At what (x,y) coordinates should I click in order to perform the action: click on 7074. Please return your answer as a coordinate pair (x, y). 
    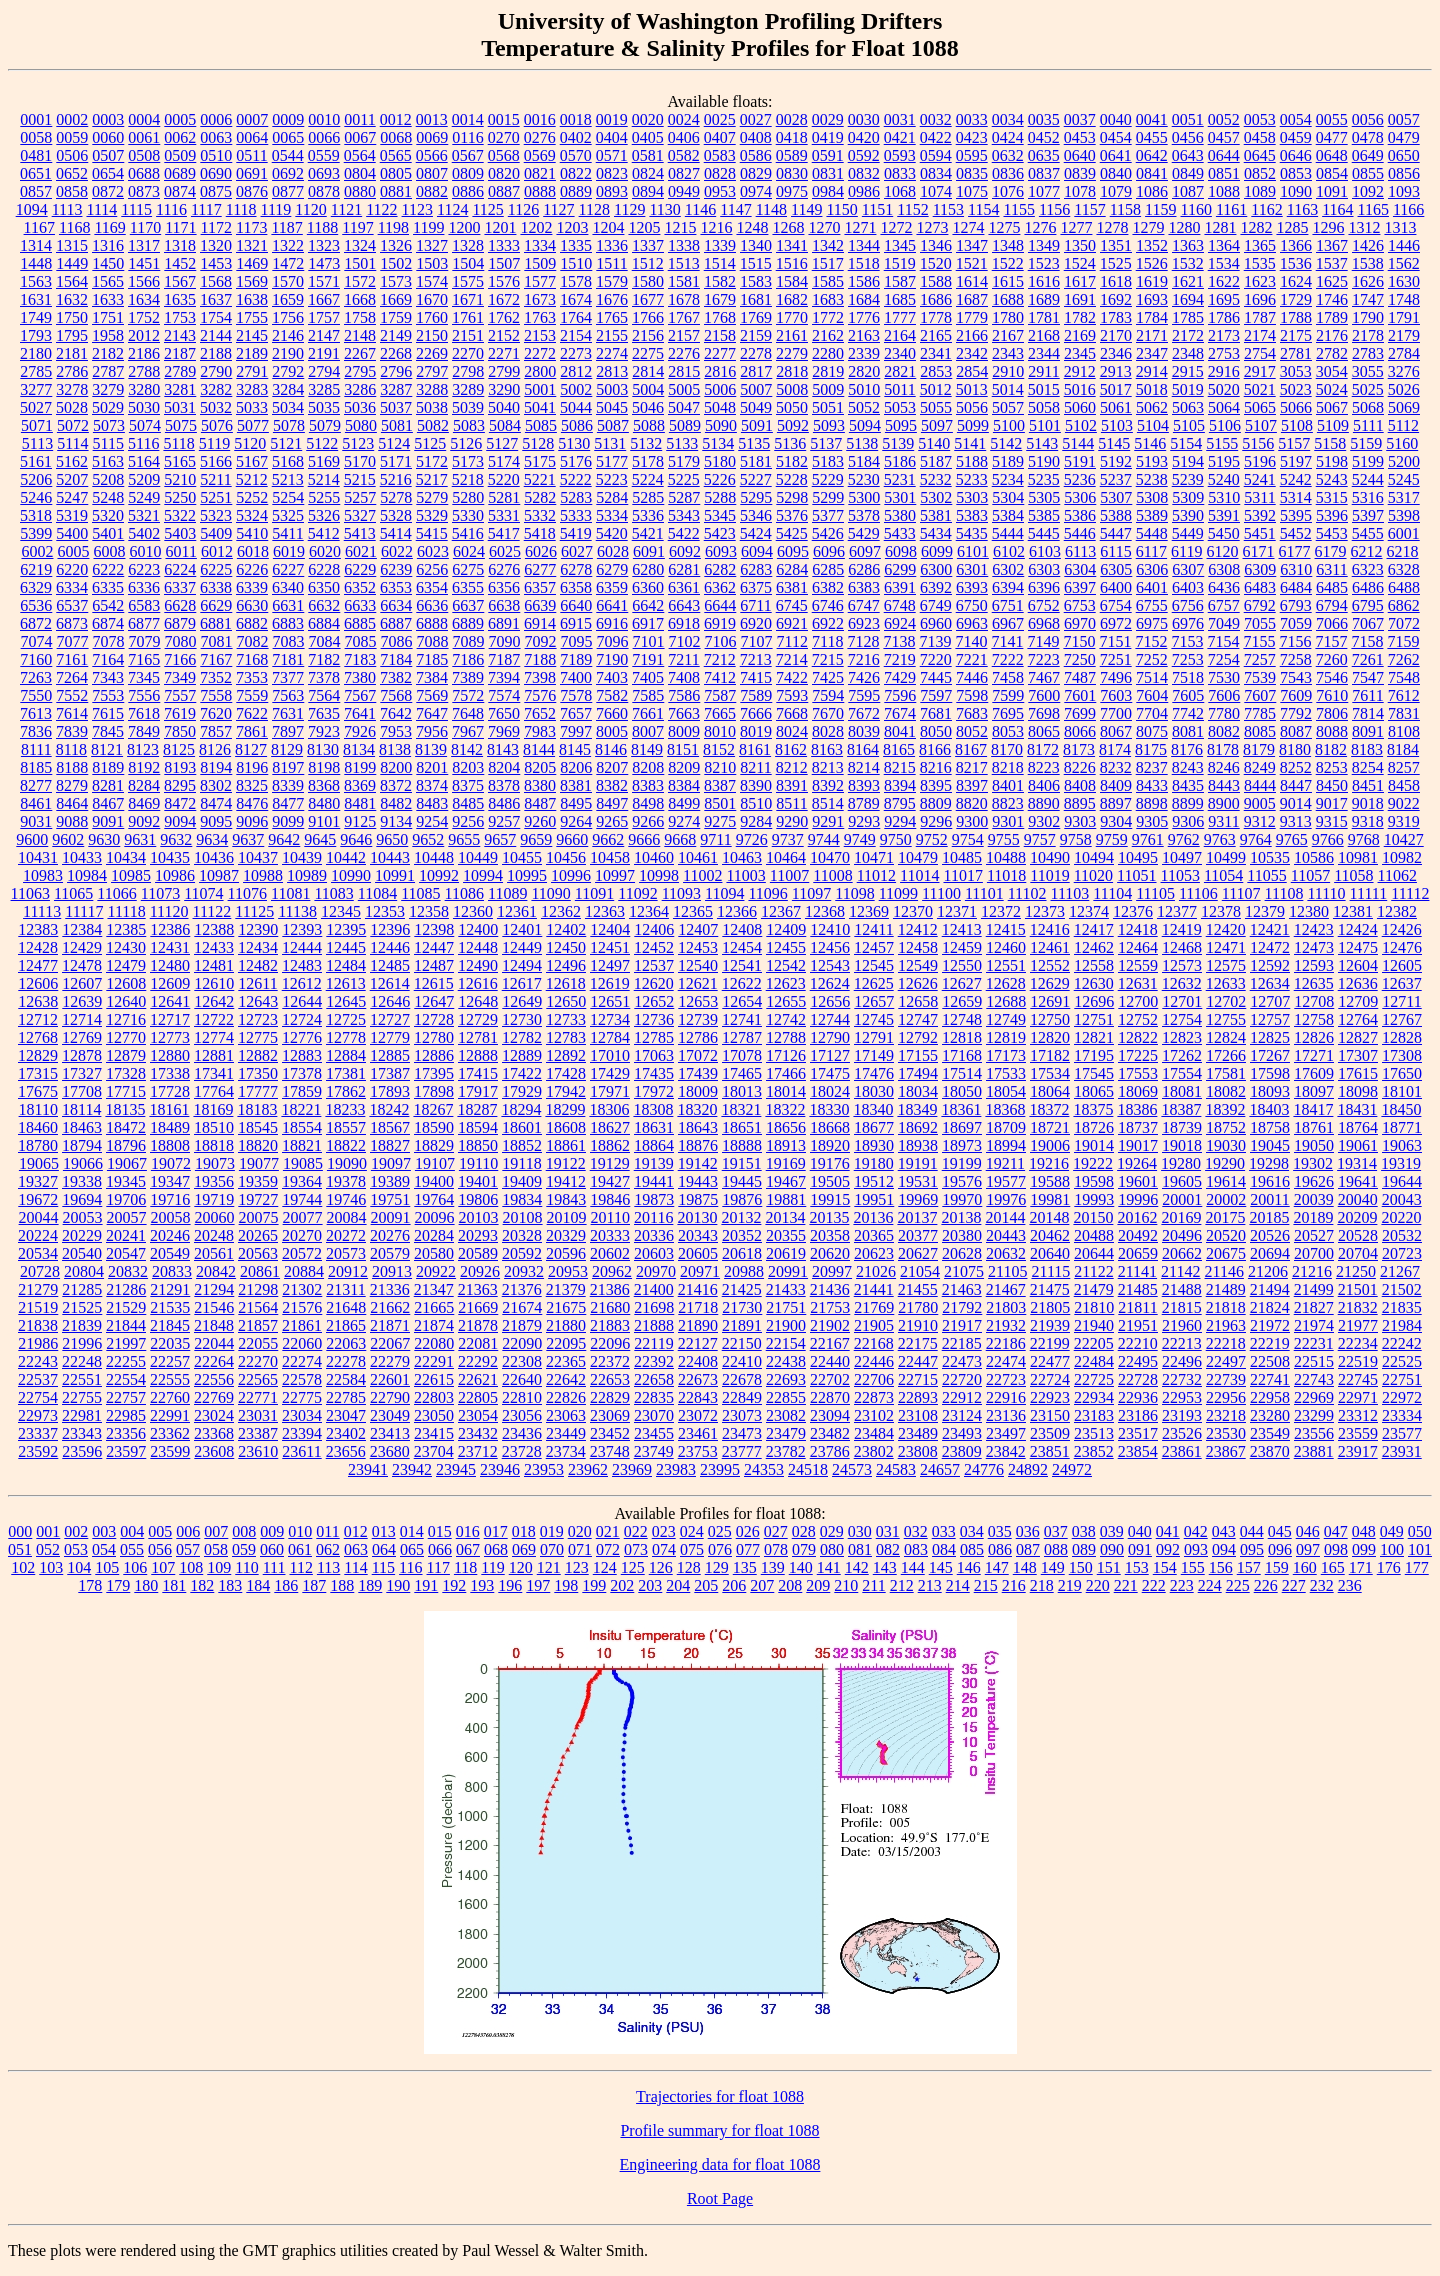
    Looking at the image, I should click on (37, 641).